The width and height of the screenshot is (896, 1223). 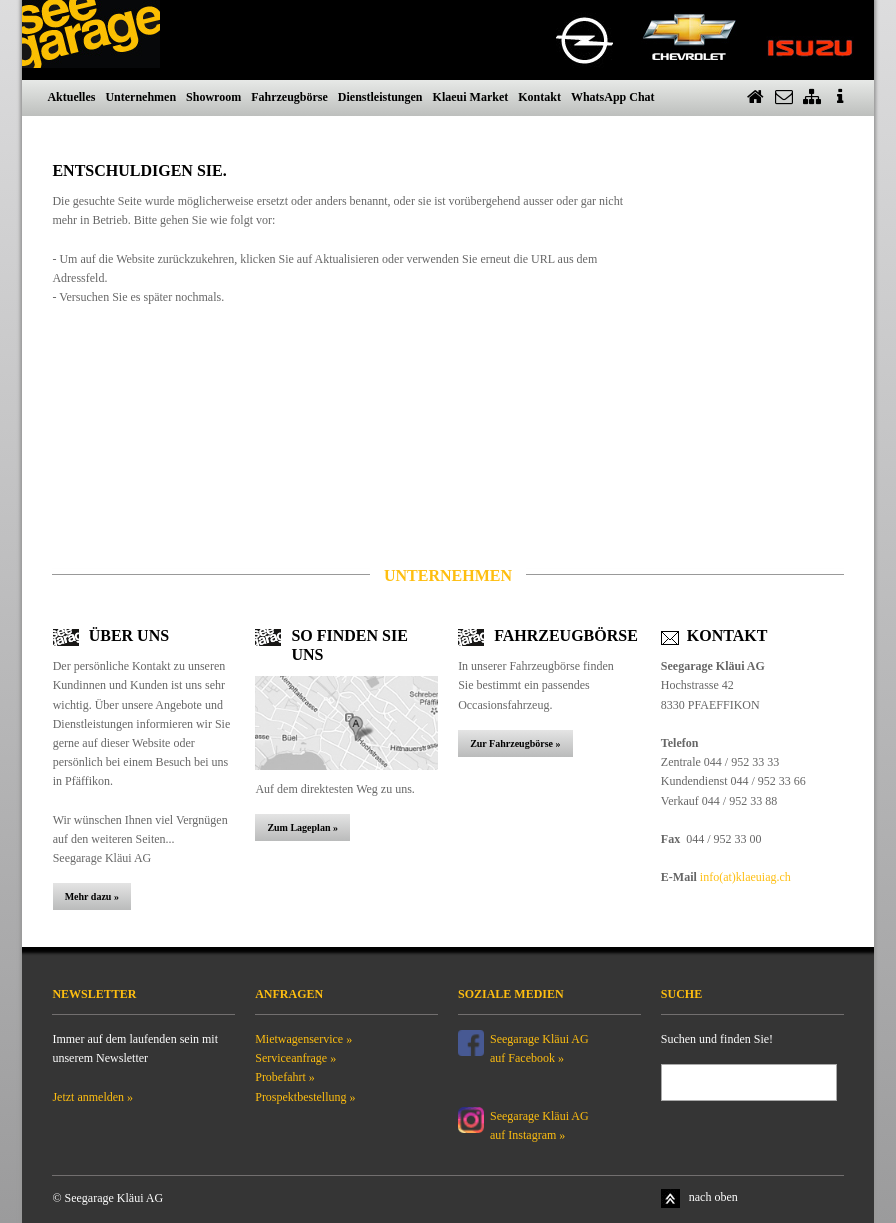 What do you see at coordinates (89, 896) in the screenshot?
I see `Mehr dazu` at bounding box center [89, 896].